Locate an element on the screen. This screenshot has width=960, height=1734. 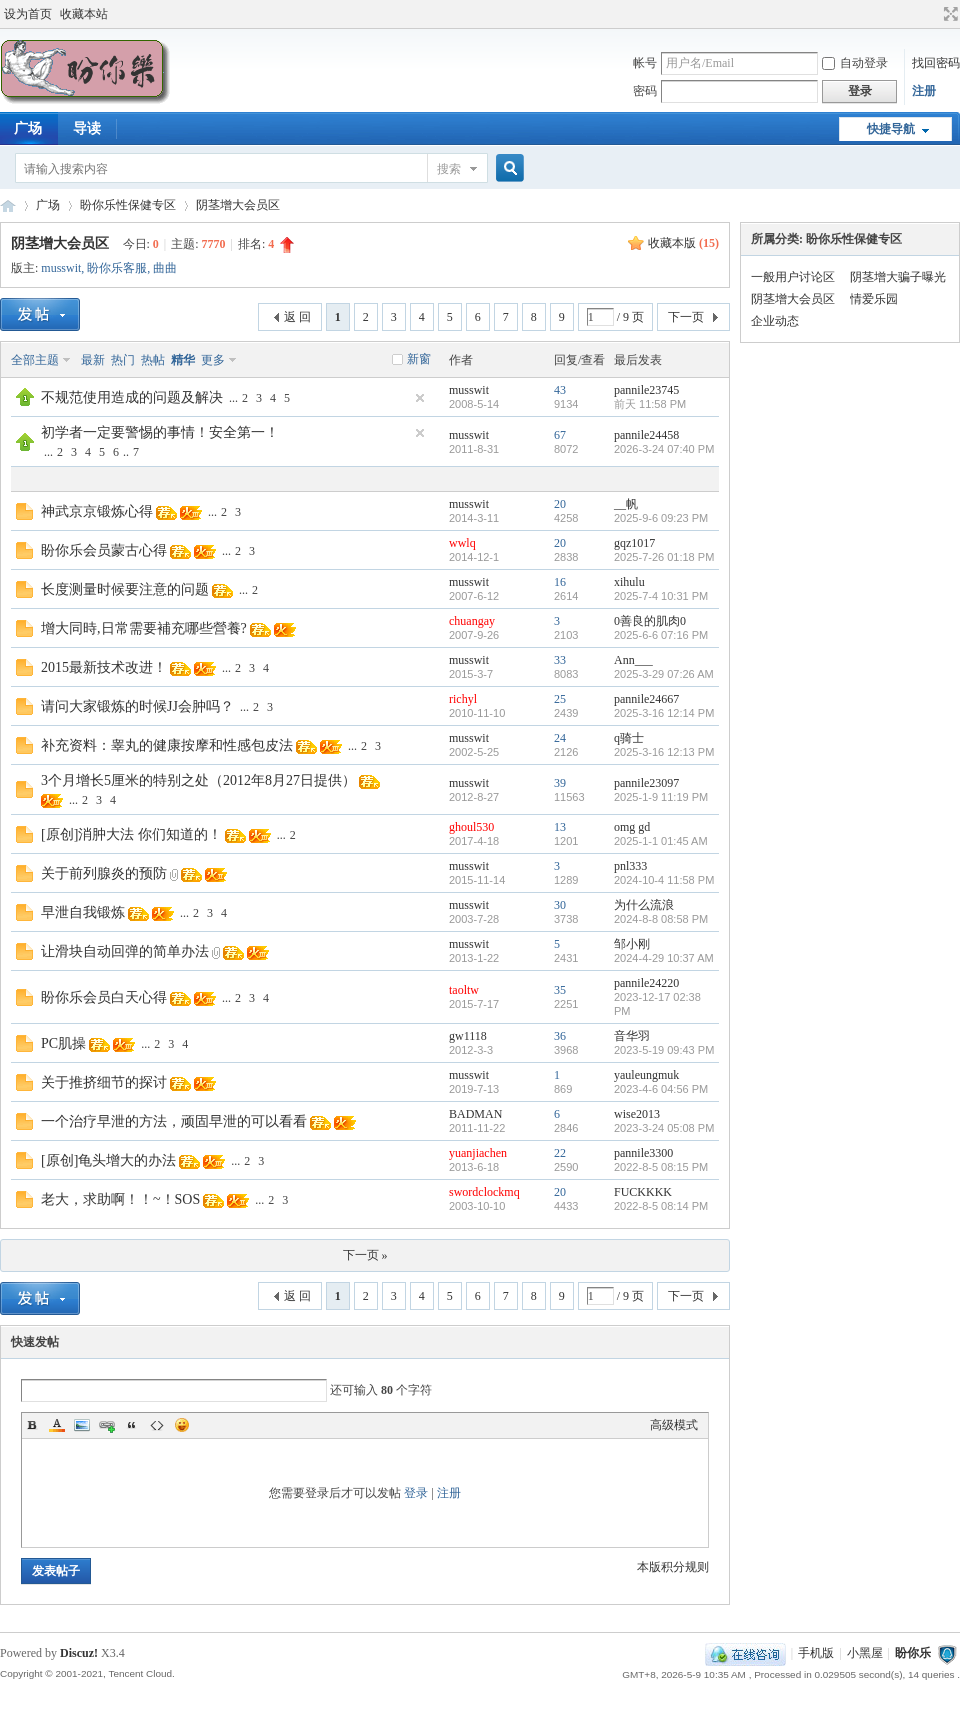
盼你乐 is located at coordinates (913, 1653).